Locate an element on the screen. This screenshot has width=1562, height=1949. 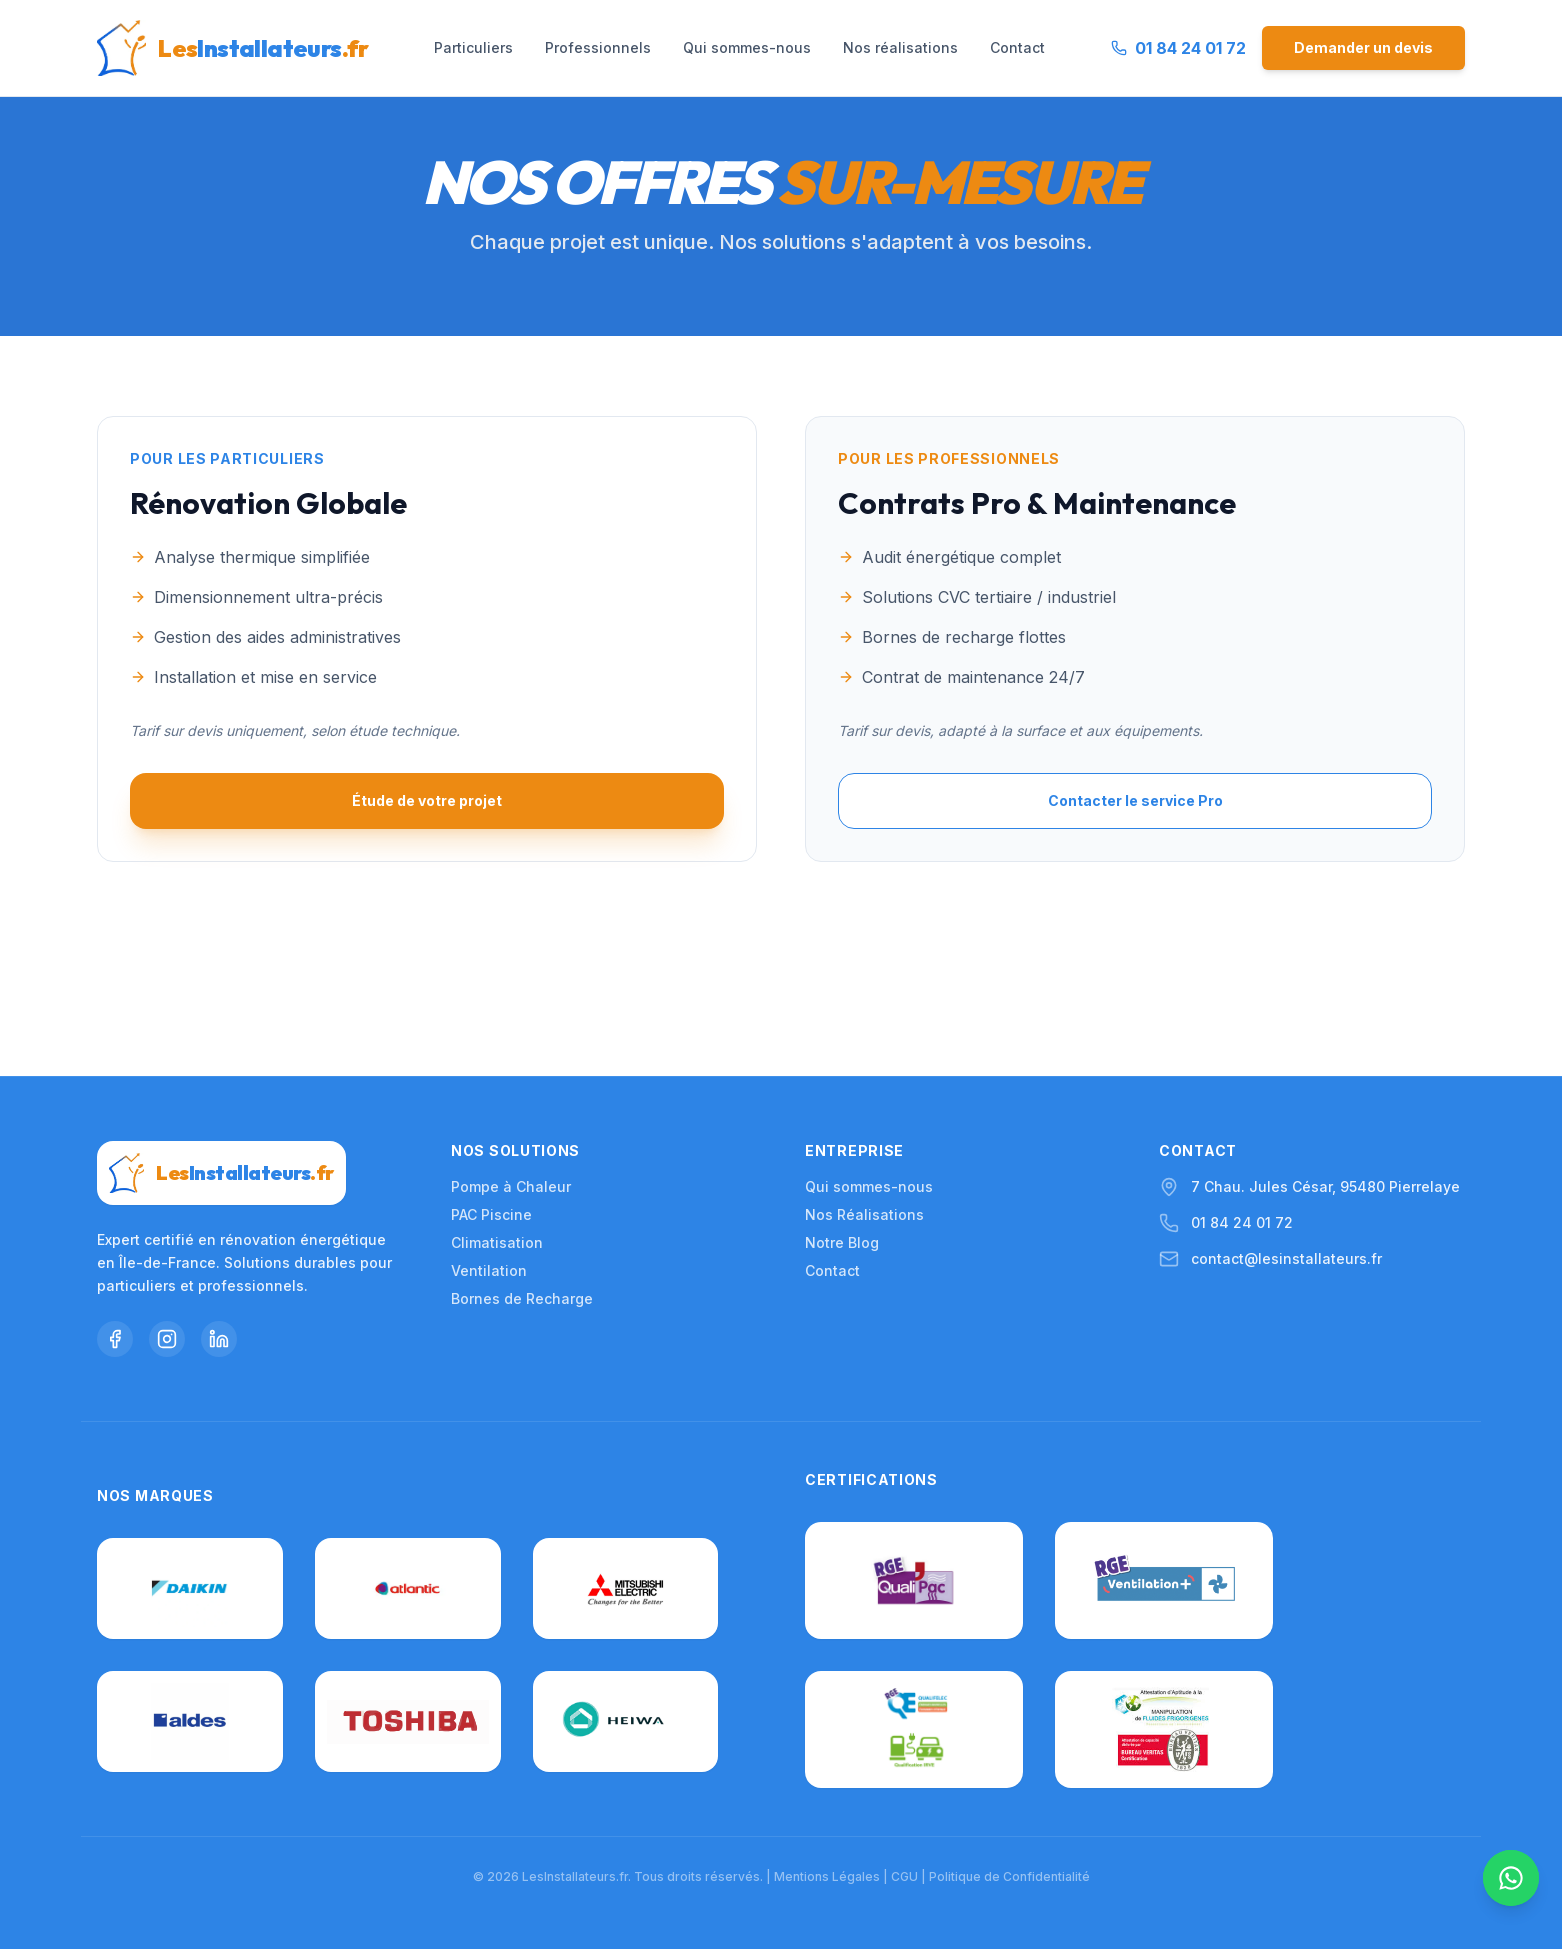
Qui sommes-nous is located at coordinates (747, 47).